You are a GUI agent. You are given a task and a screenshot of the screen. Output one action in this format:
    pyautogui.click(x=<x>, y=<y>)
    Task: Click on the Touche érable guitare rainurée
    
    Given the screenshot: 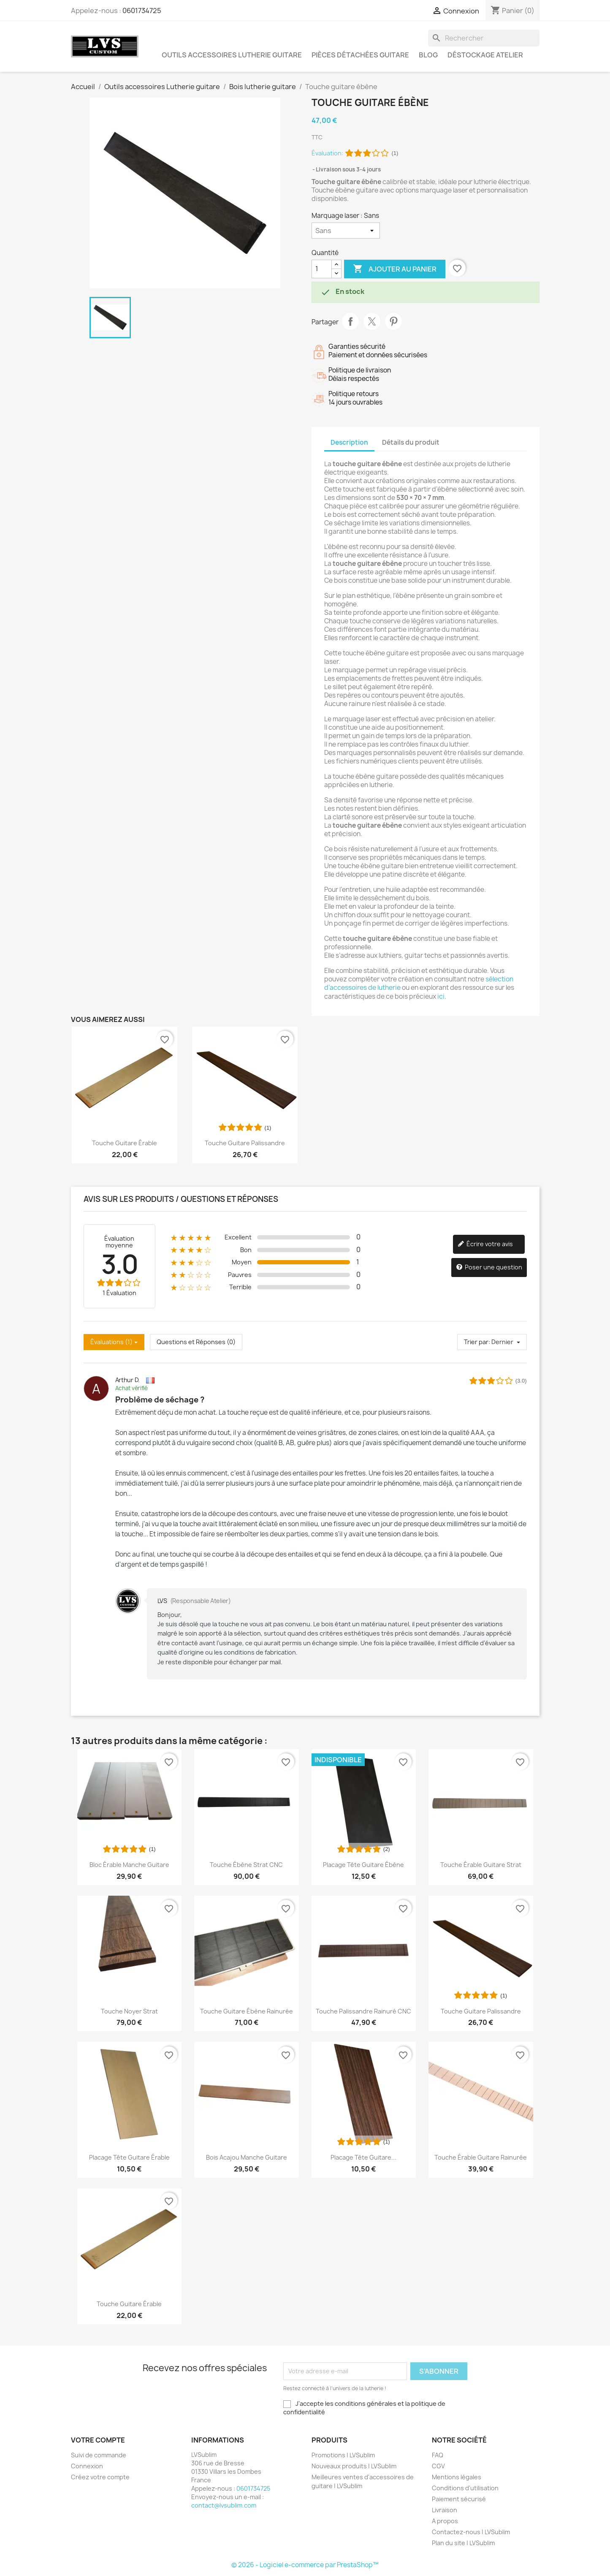 What is the action you would take?
    pyautogui.click(x=480, y=2157)
    